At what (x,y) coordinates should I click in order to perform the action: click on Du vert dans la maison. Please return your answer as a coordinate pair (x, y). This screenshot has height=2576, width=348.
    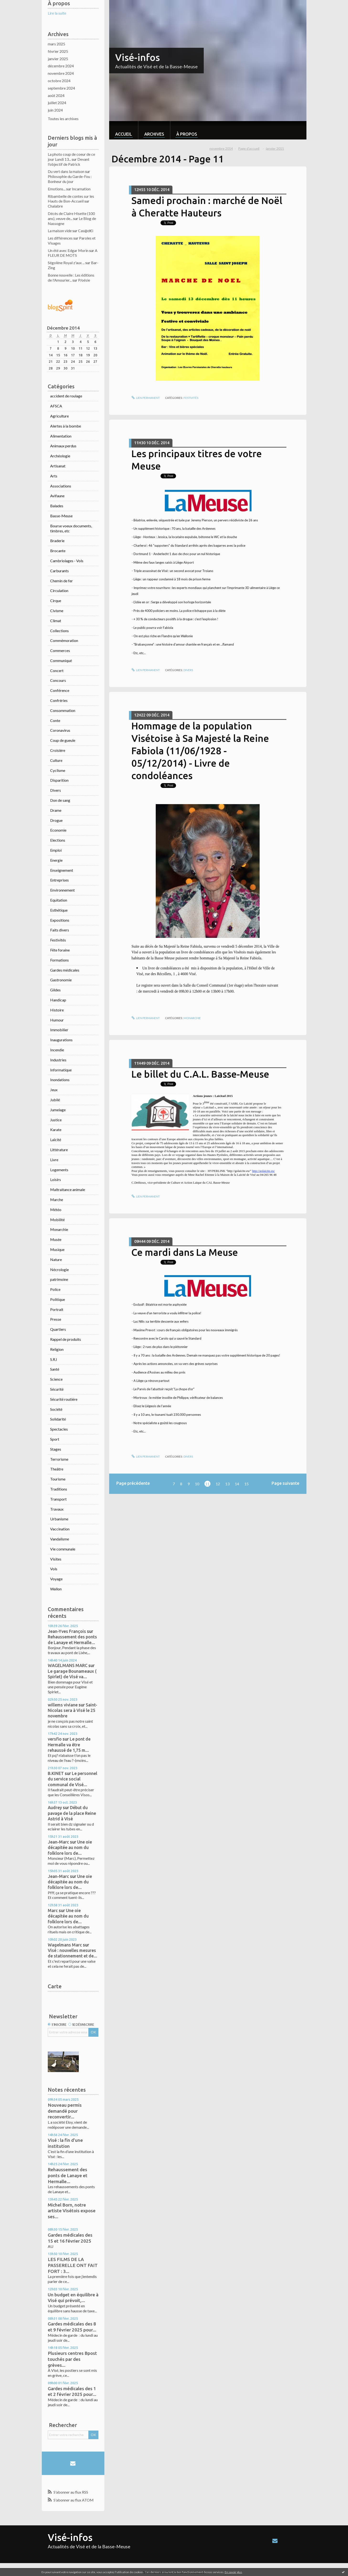
    Looking at the image, I should click on (66, 171).